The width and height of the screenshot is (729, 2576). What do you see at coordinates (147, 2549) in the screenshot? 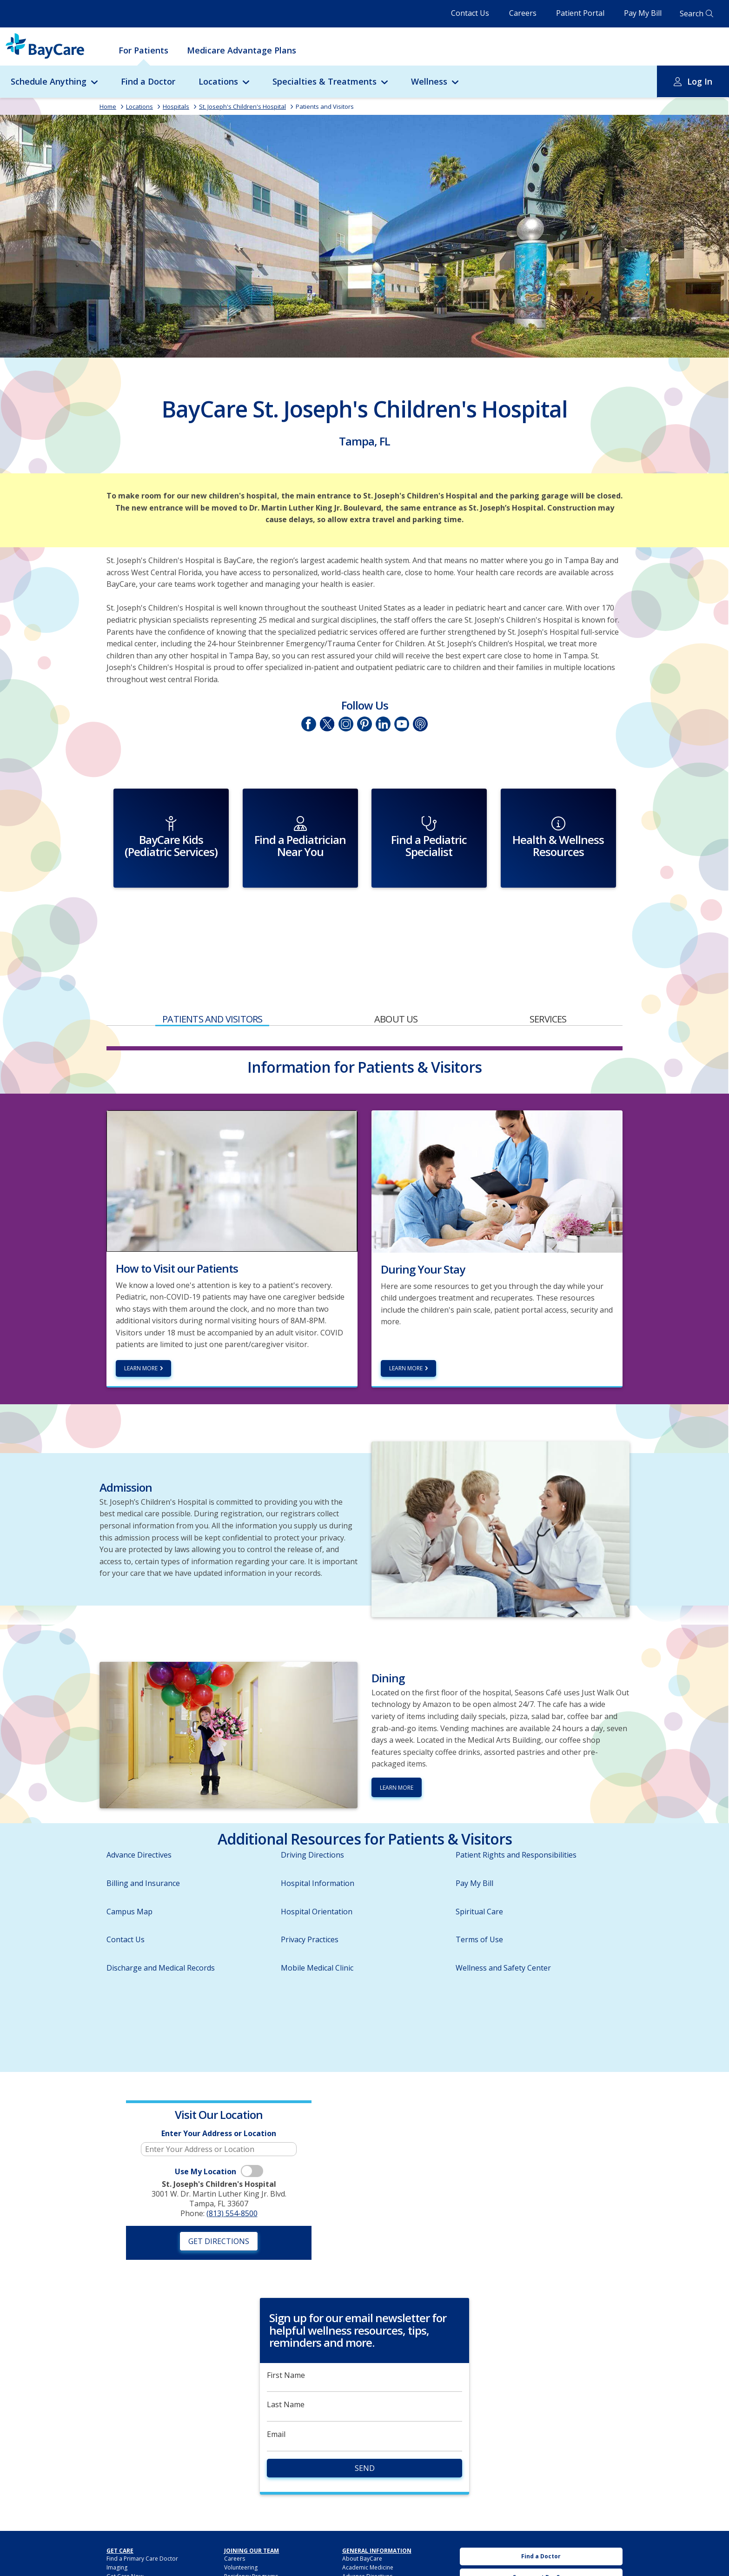
I see `BayCareAnywhere (Virtual Doc)` at bounding box center [147, 2549].